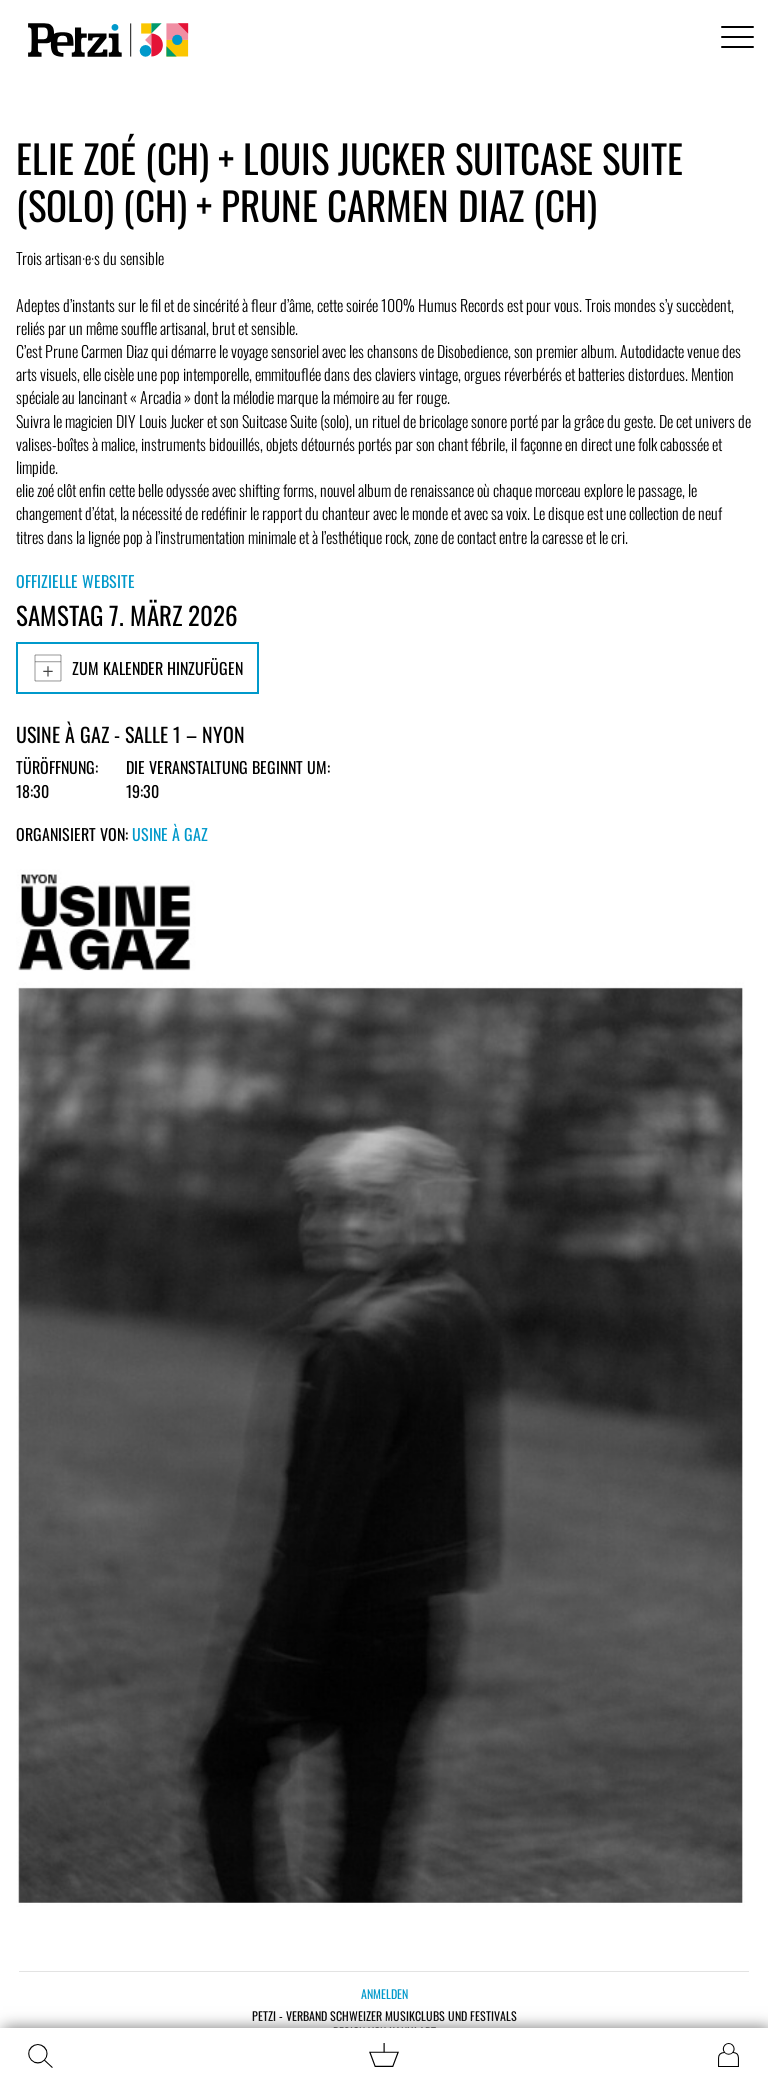  What do you see at coordinates (137, 668) in the screenshot?
I see `Zum Kalender hinzufügen` at bounding box center [137, 668].